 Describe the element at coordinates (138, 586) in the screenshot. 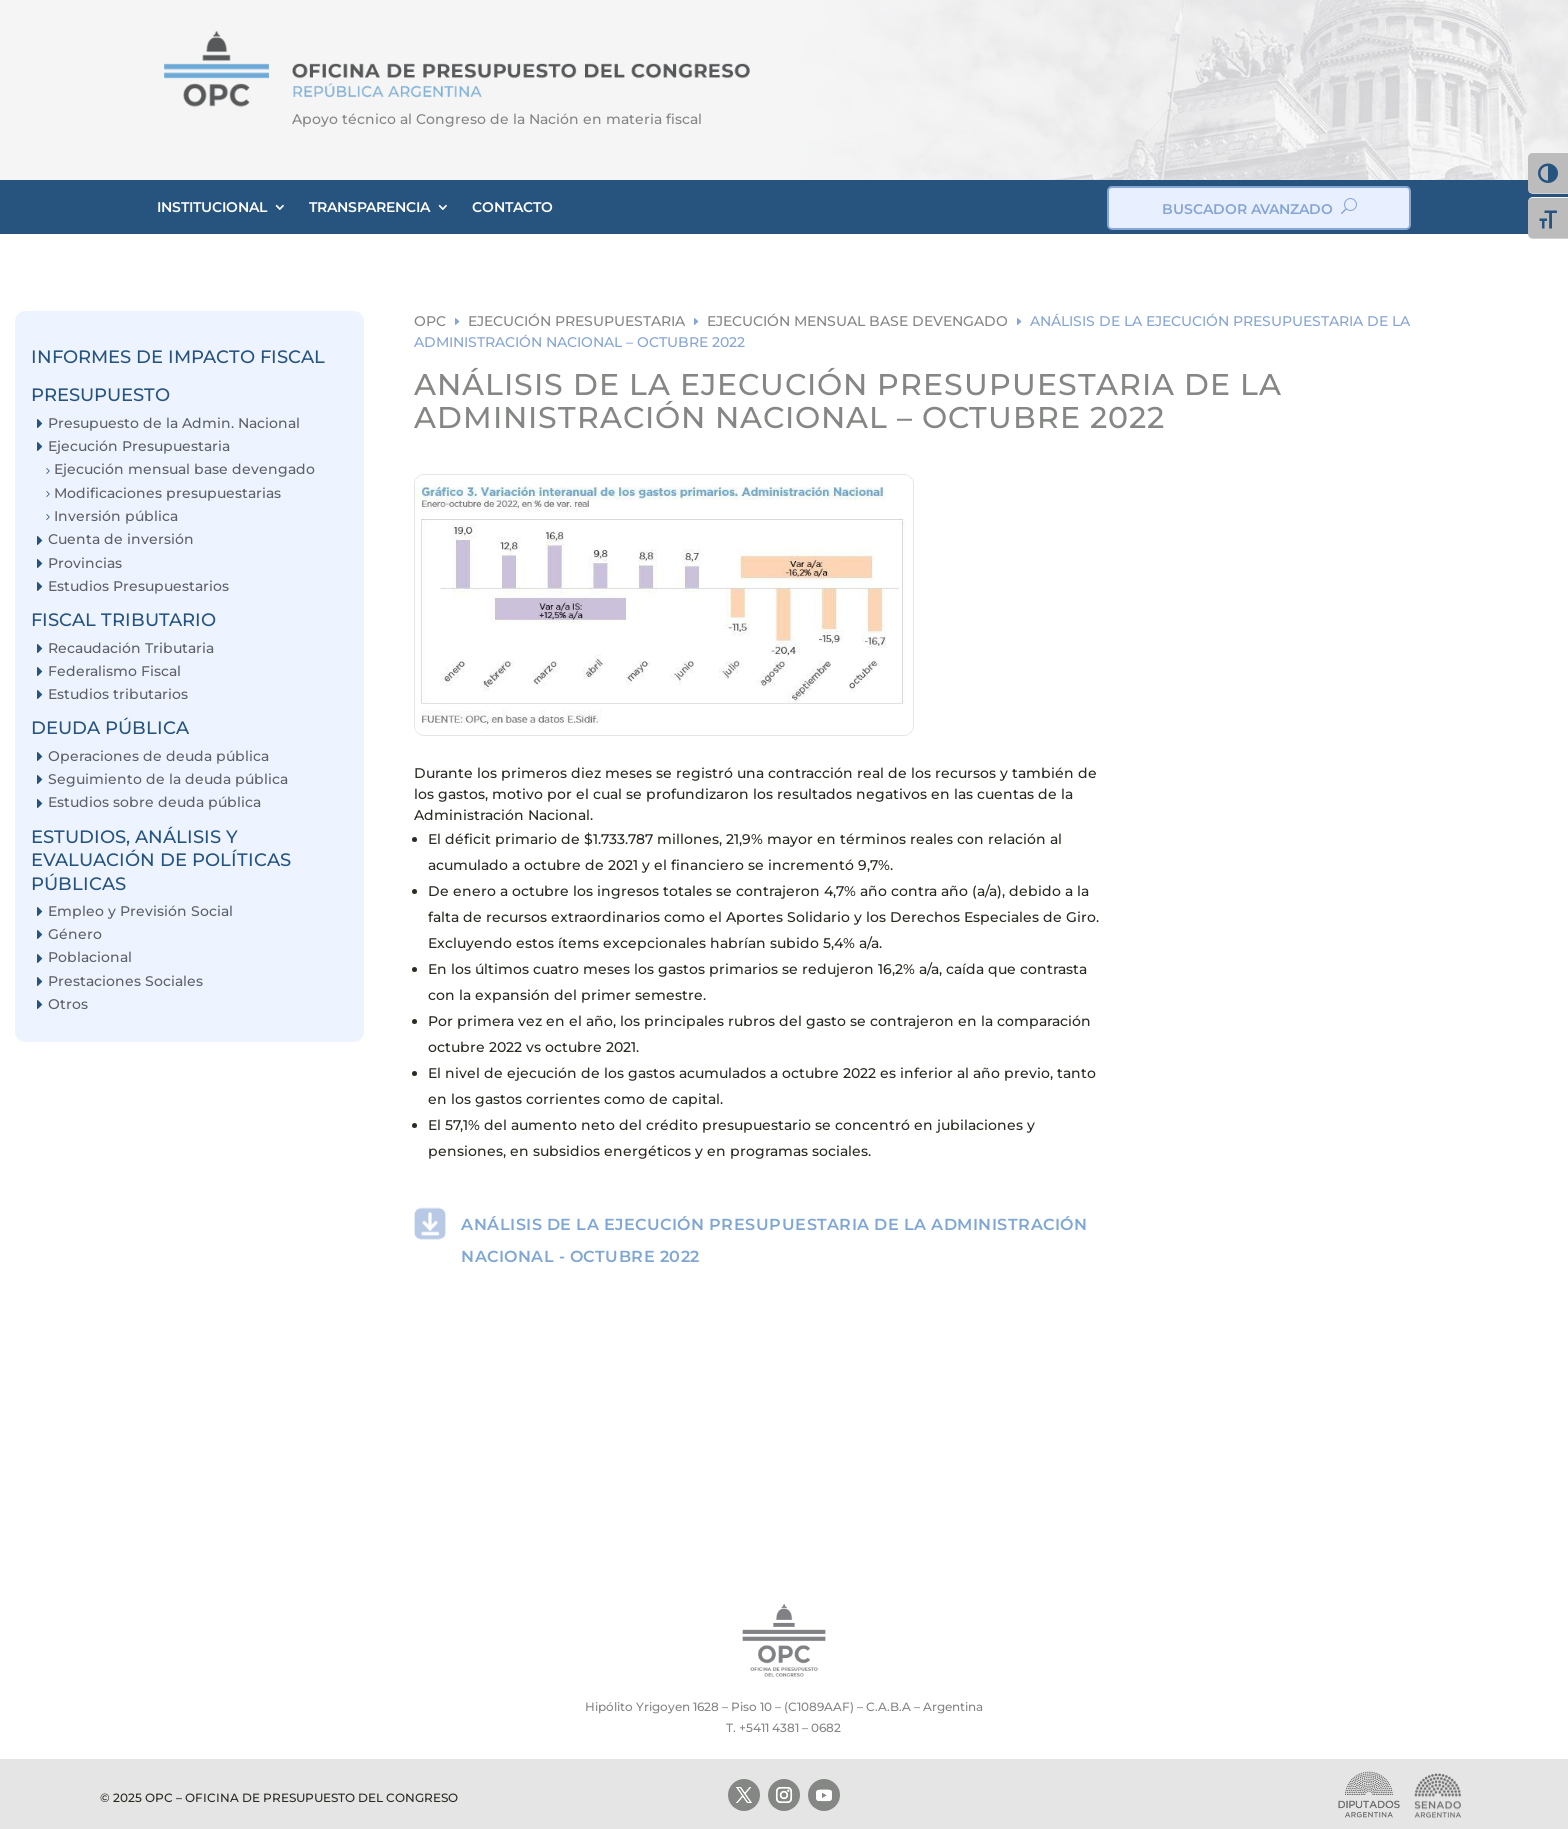

I see `Estudios Presupuestarios` at that location.